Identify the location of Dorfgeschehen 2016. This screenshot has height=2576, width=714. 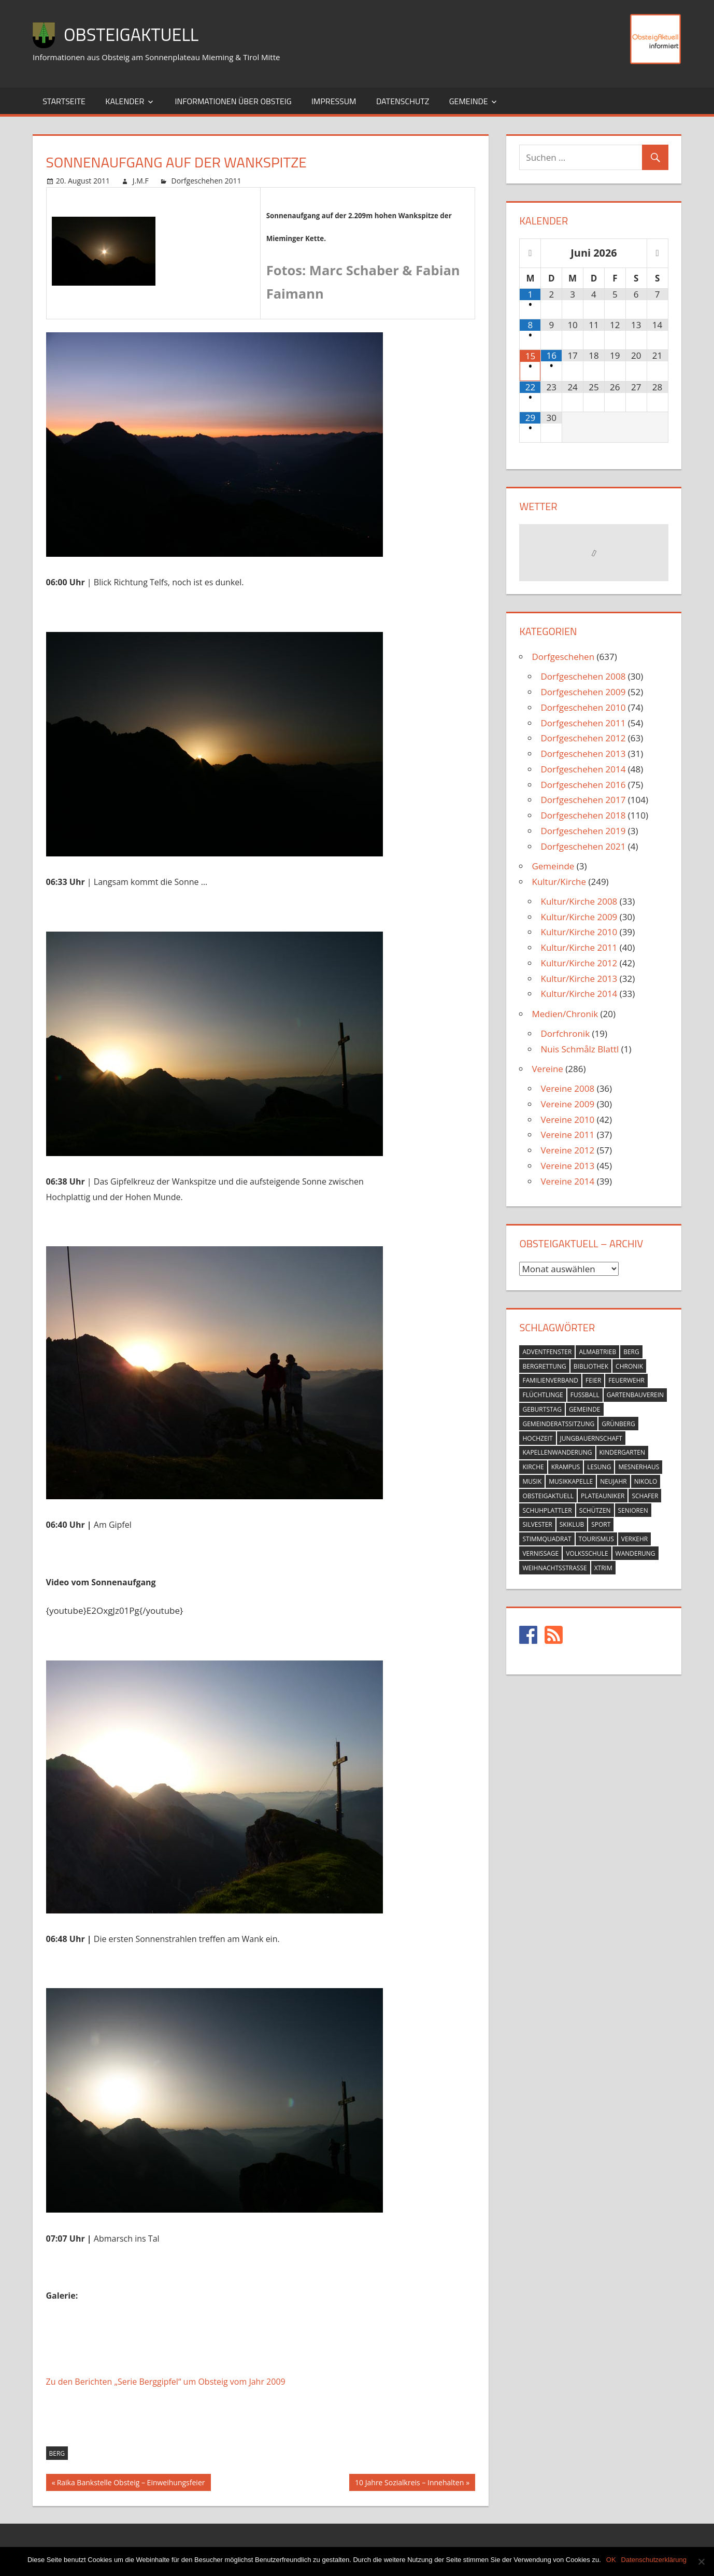
(582, 785).